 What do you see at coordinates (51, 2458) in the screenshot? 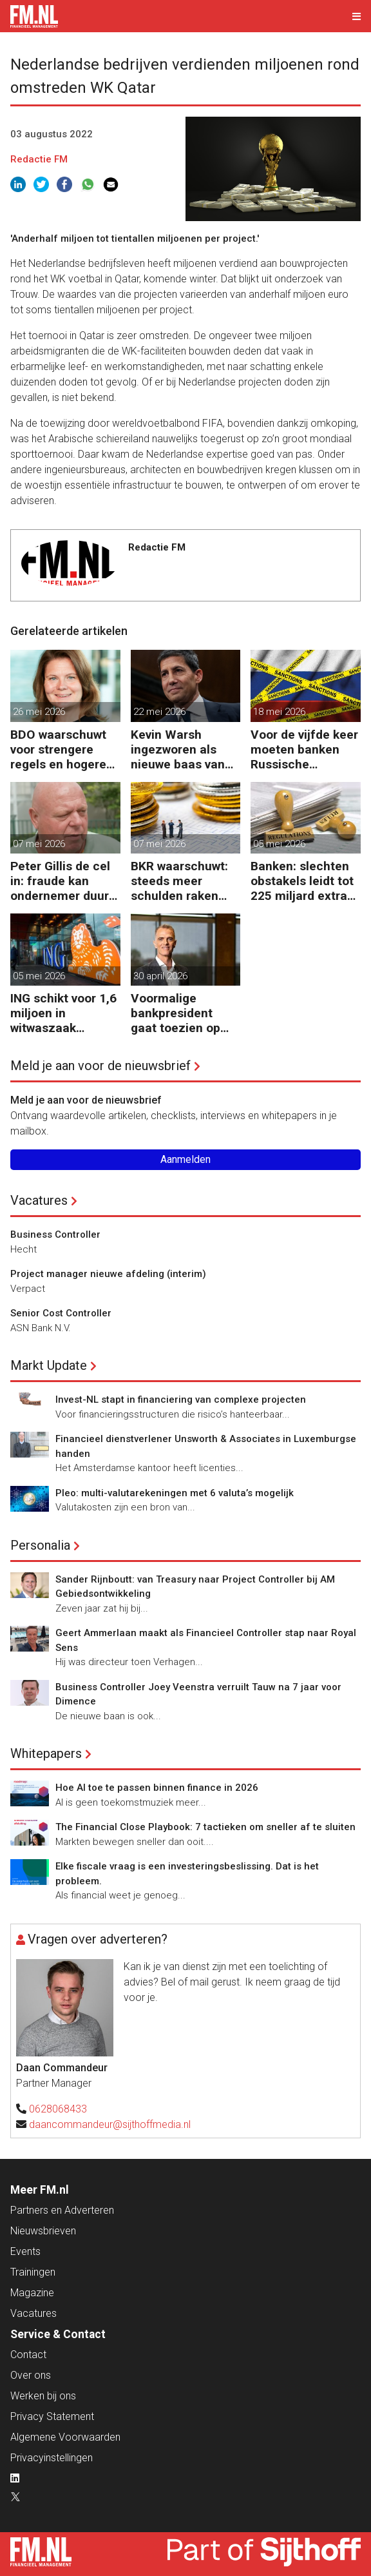
I see `Privacyinstellingen` at bounding box center [51, 2458].